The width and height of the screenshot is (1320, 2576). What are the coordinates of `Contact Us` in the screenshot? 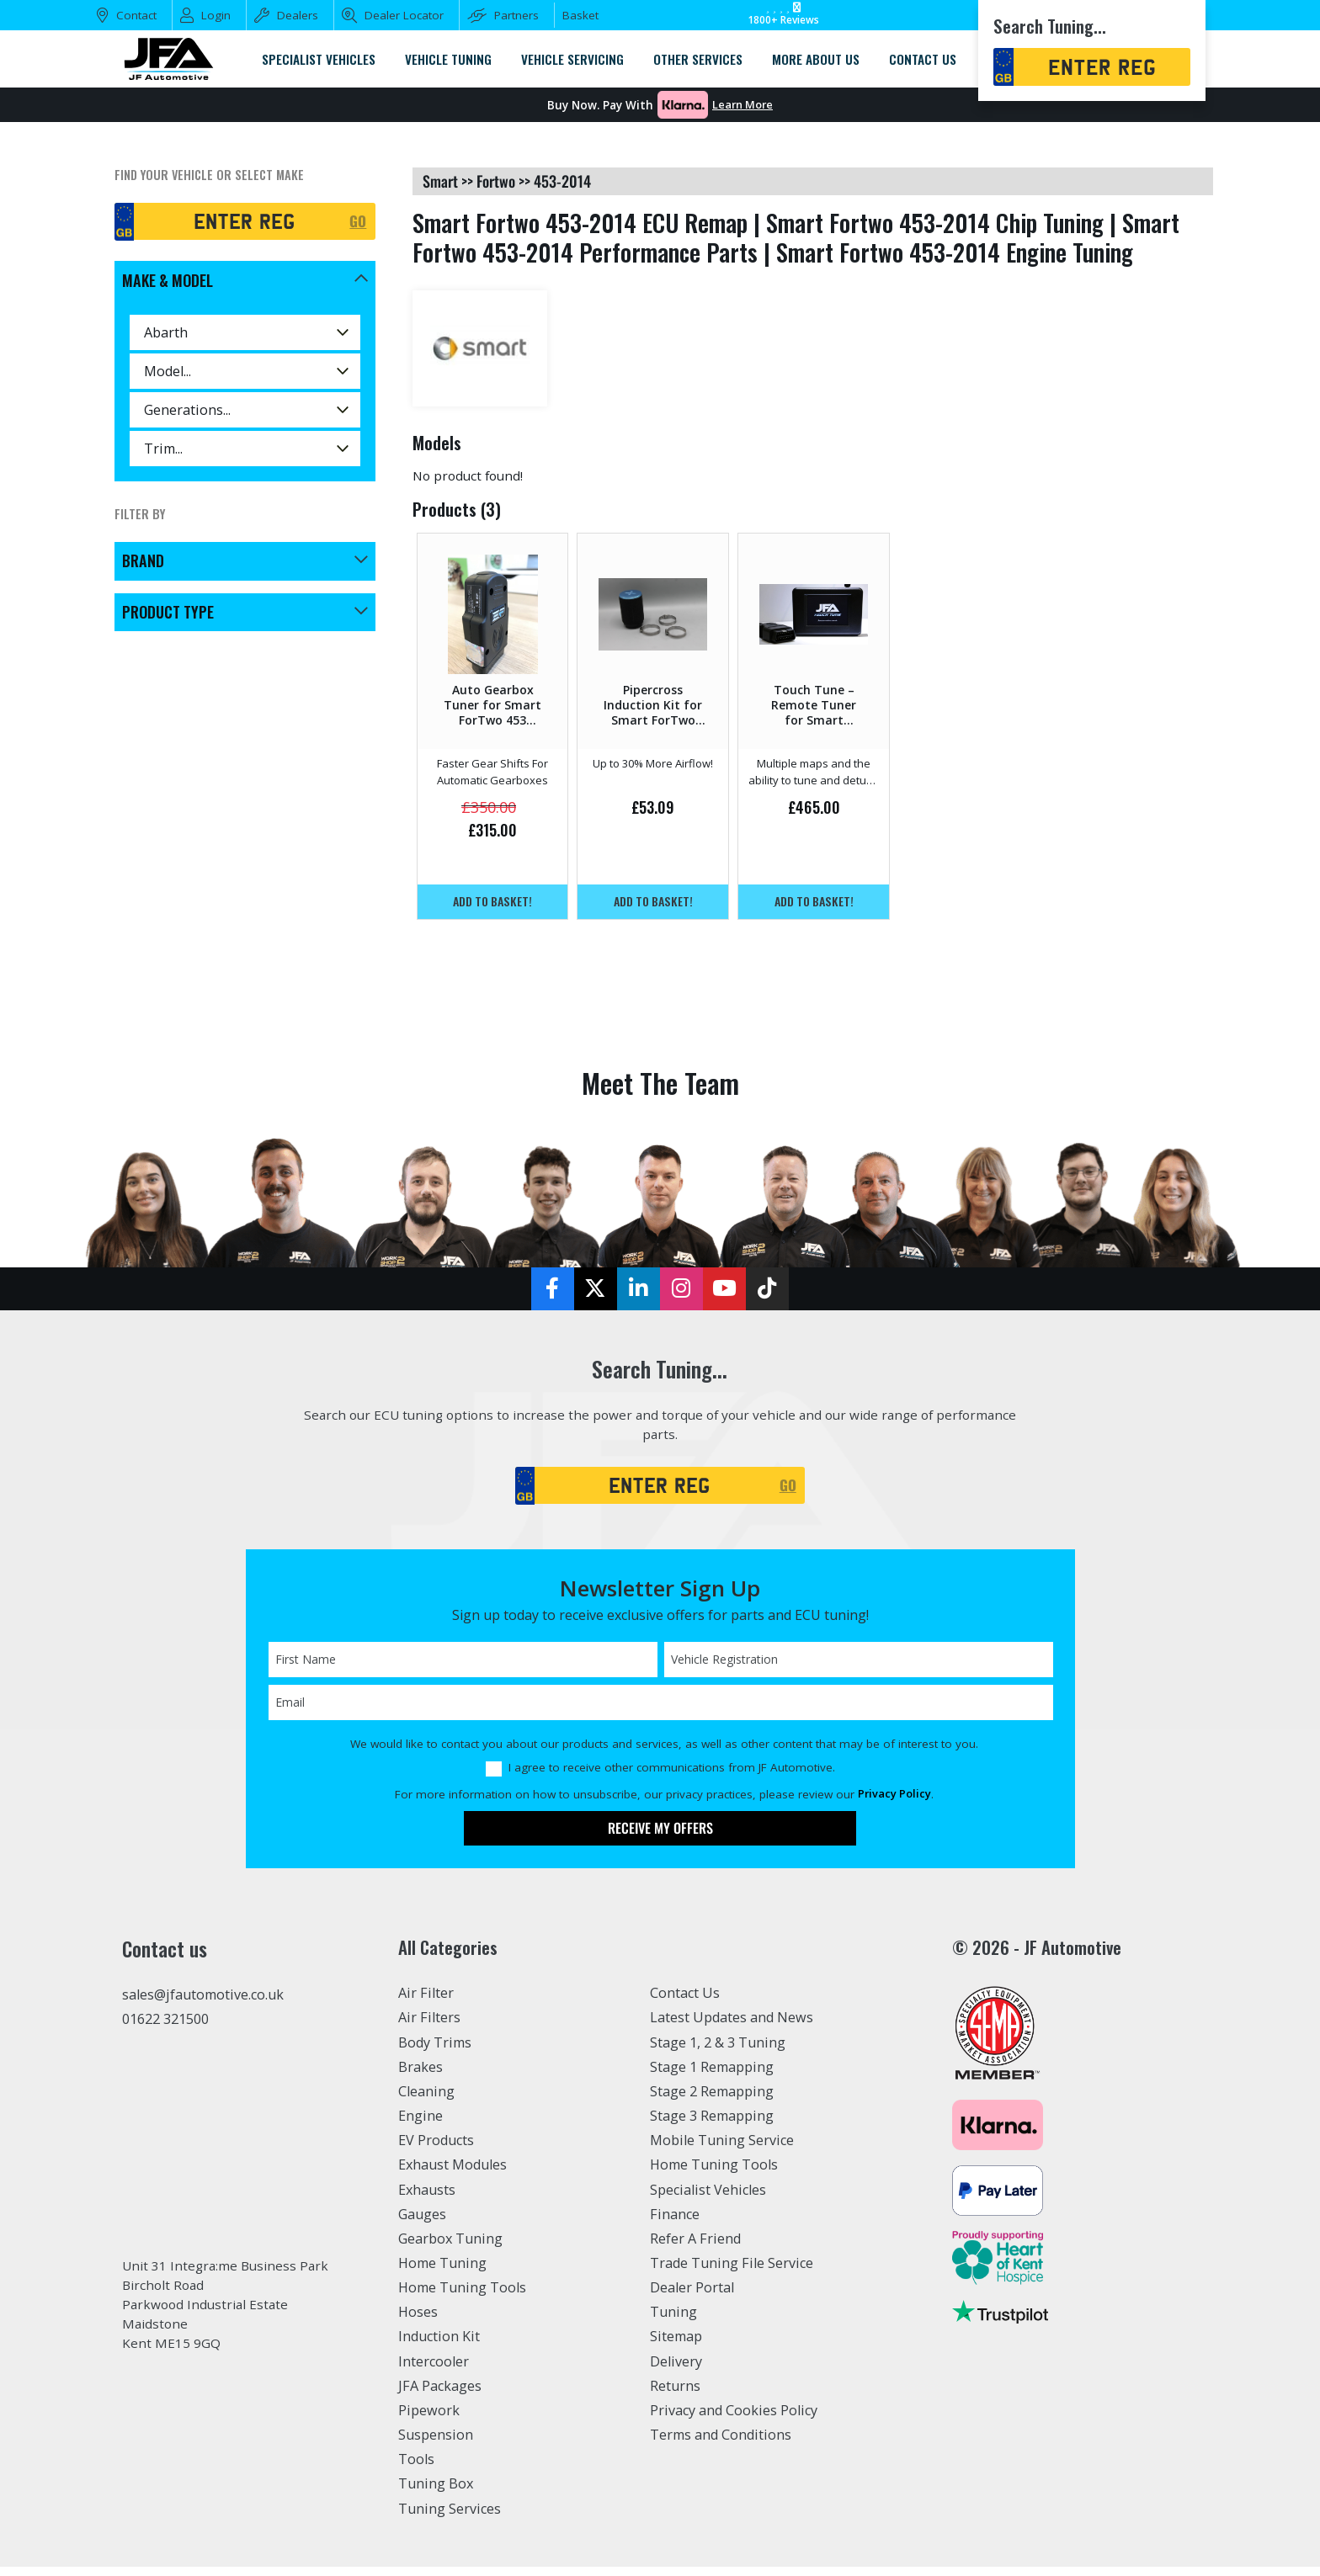 It's located at (685, 2003).